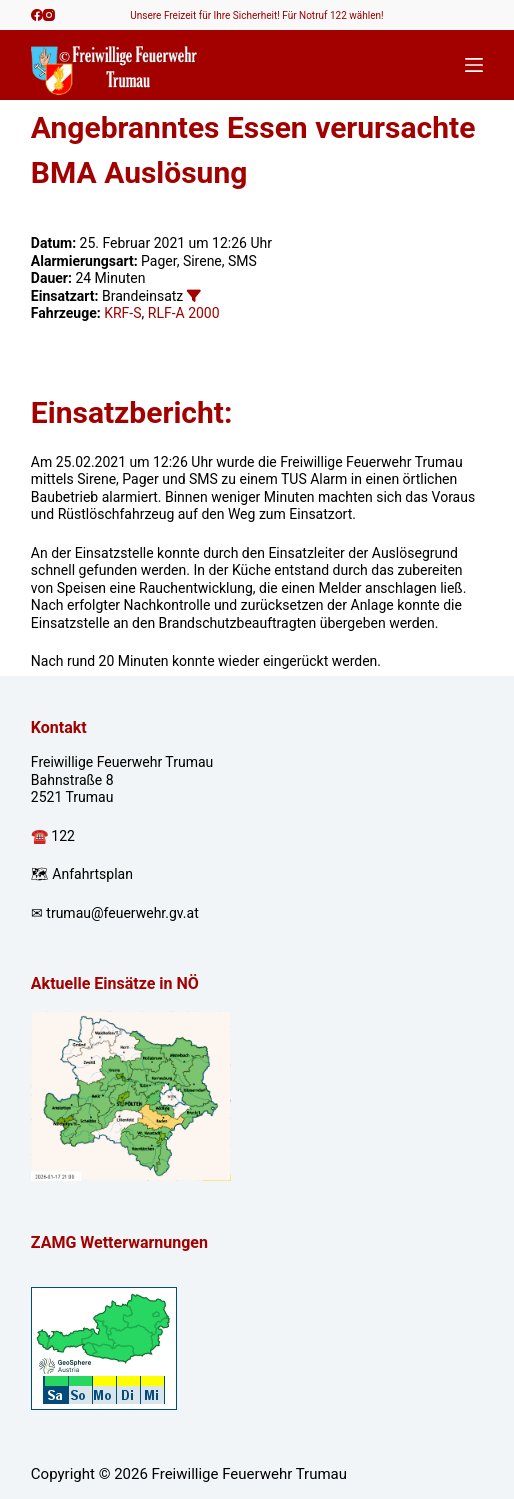  Describe the element at coordinates (122, 313) in the screenshot. I see `KRF-S` at that location.